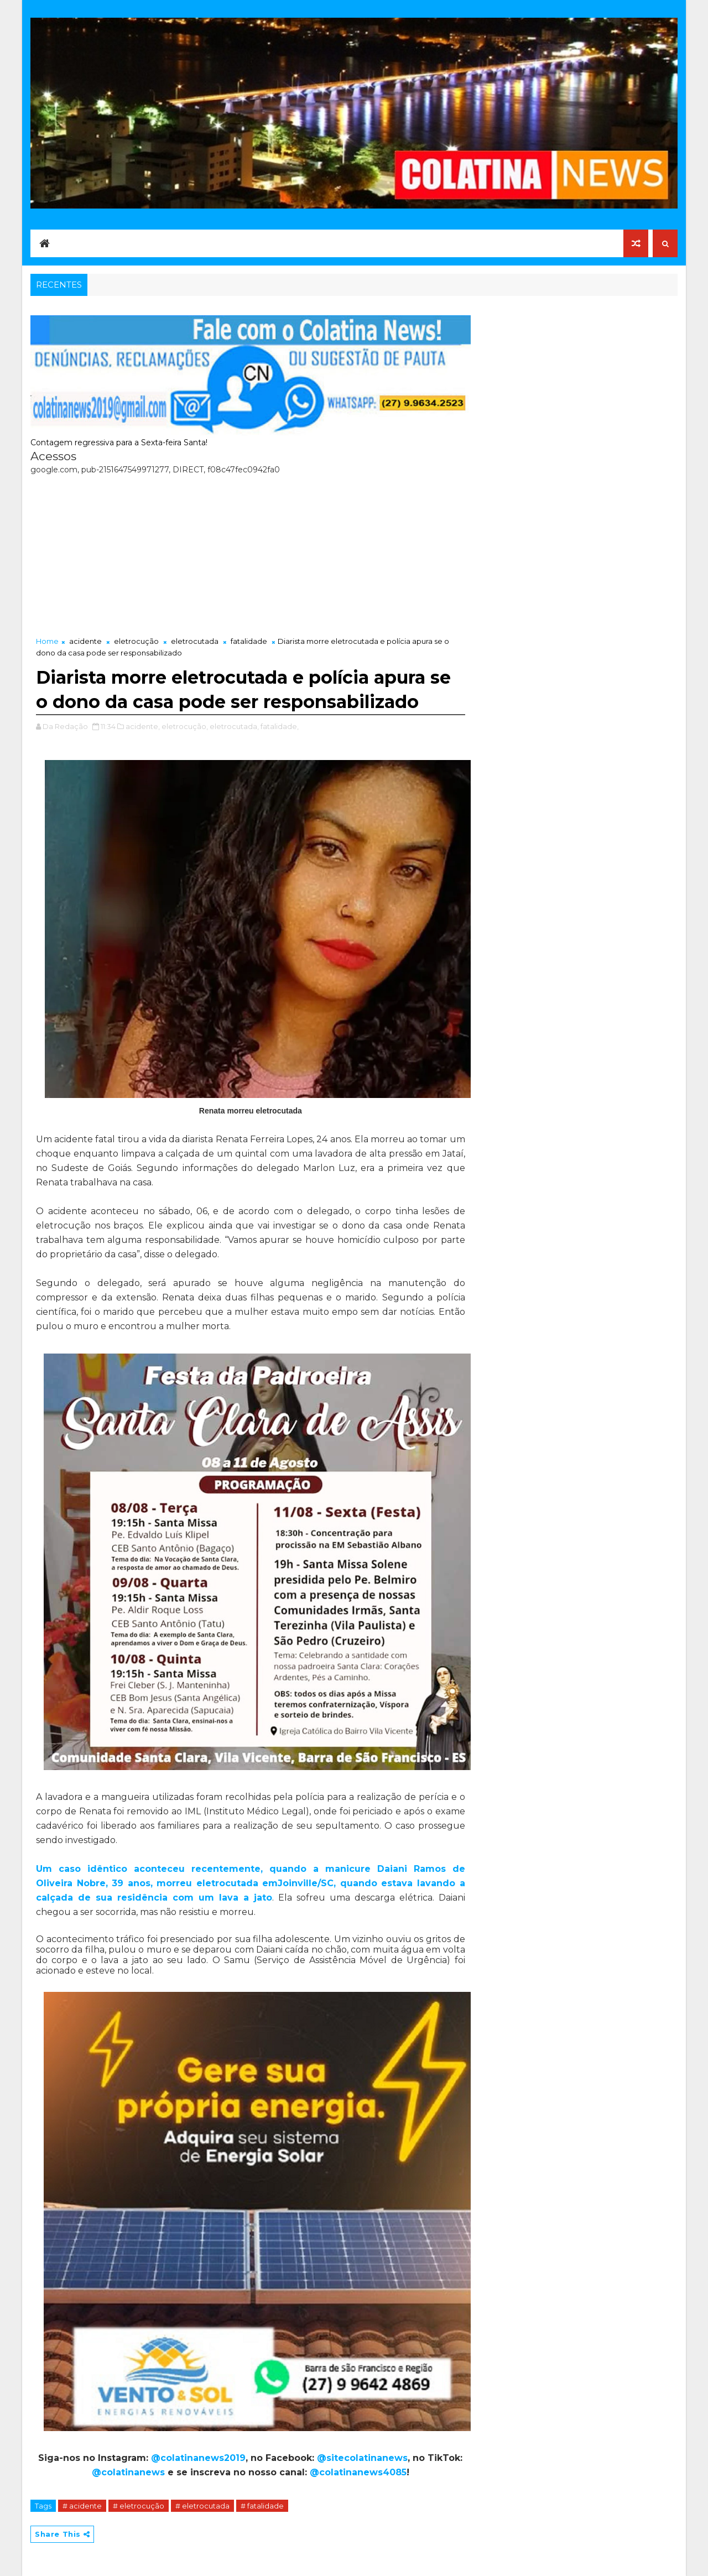 This screenshot has width=708, height=2576. Describe the element at coordinates (262, 2505) in the screenshot. I see `# fatalidade` at that location.